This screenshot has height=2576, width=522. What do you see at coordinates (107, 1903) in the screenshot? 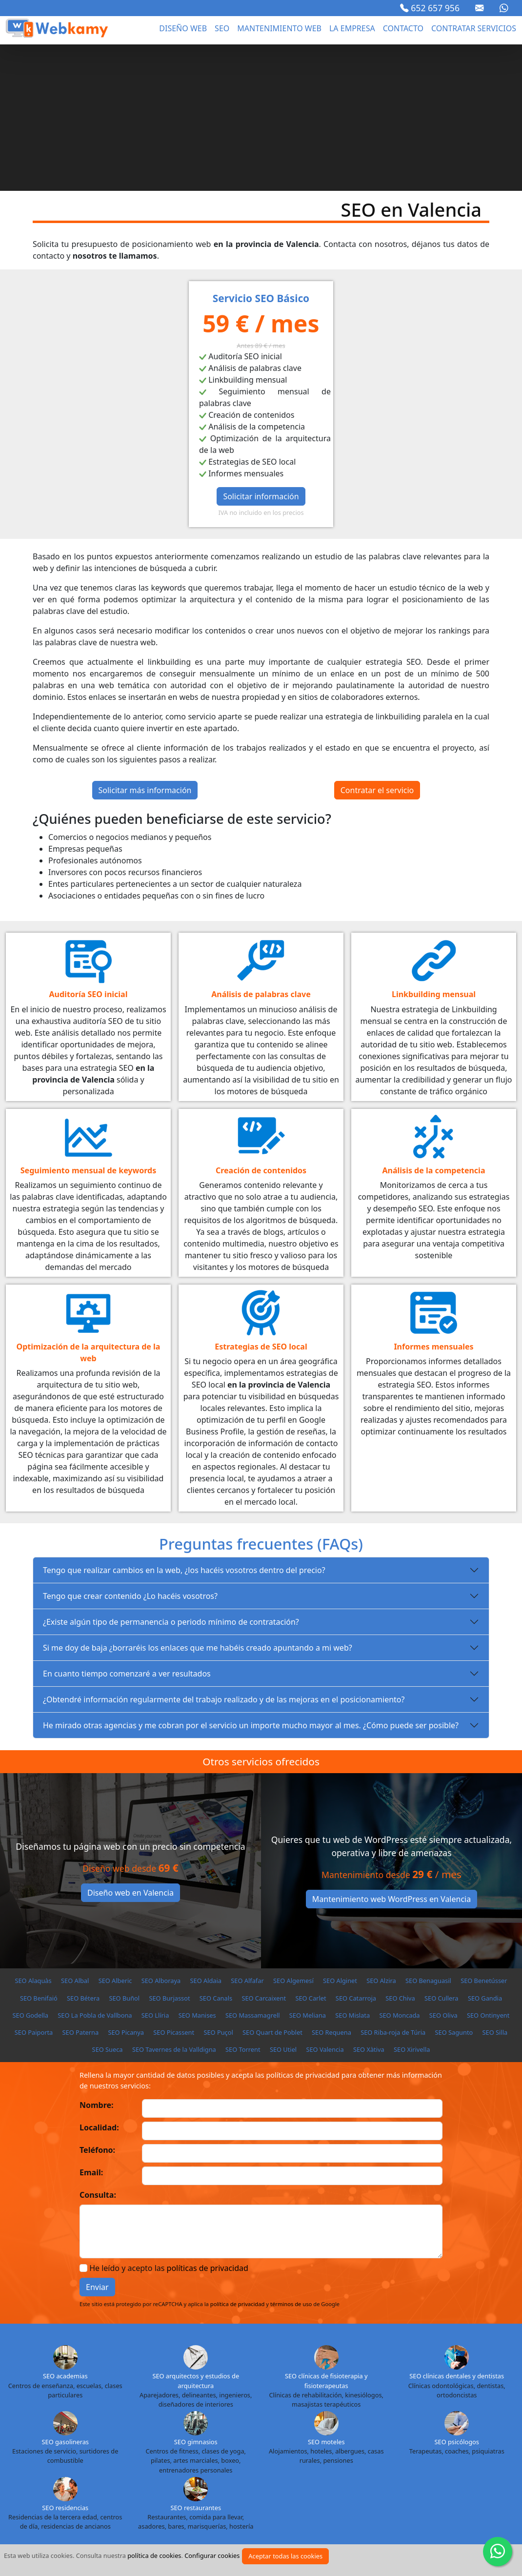
I see `SEO Sueca` at bounding box center [107, 1903].